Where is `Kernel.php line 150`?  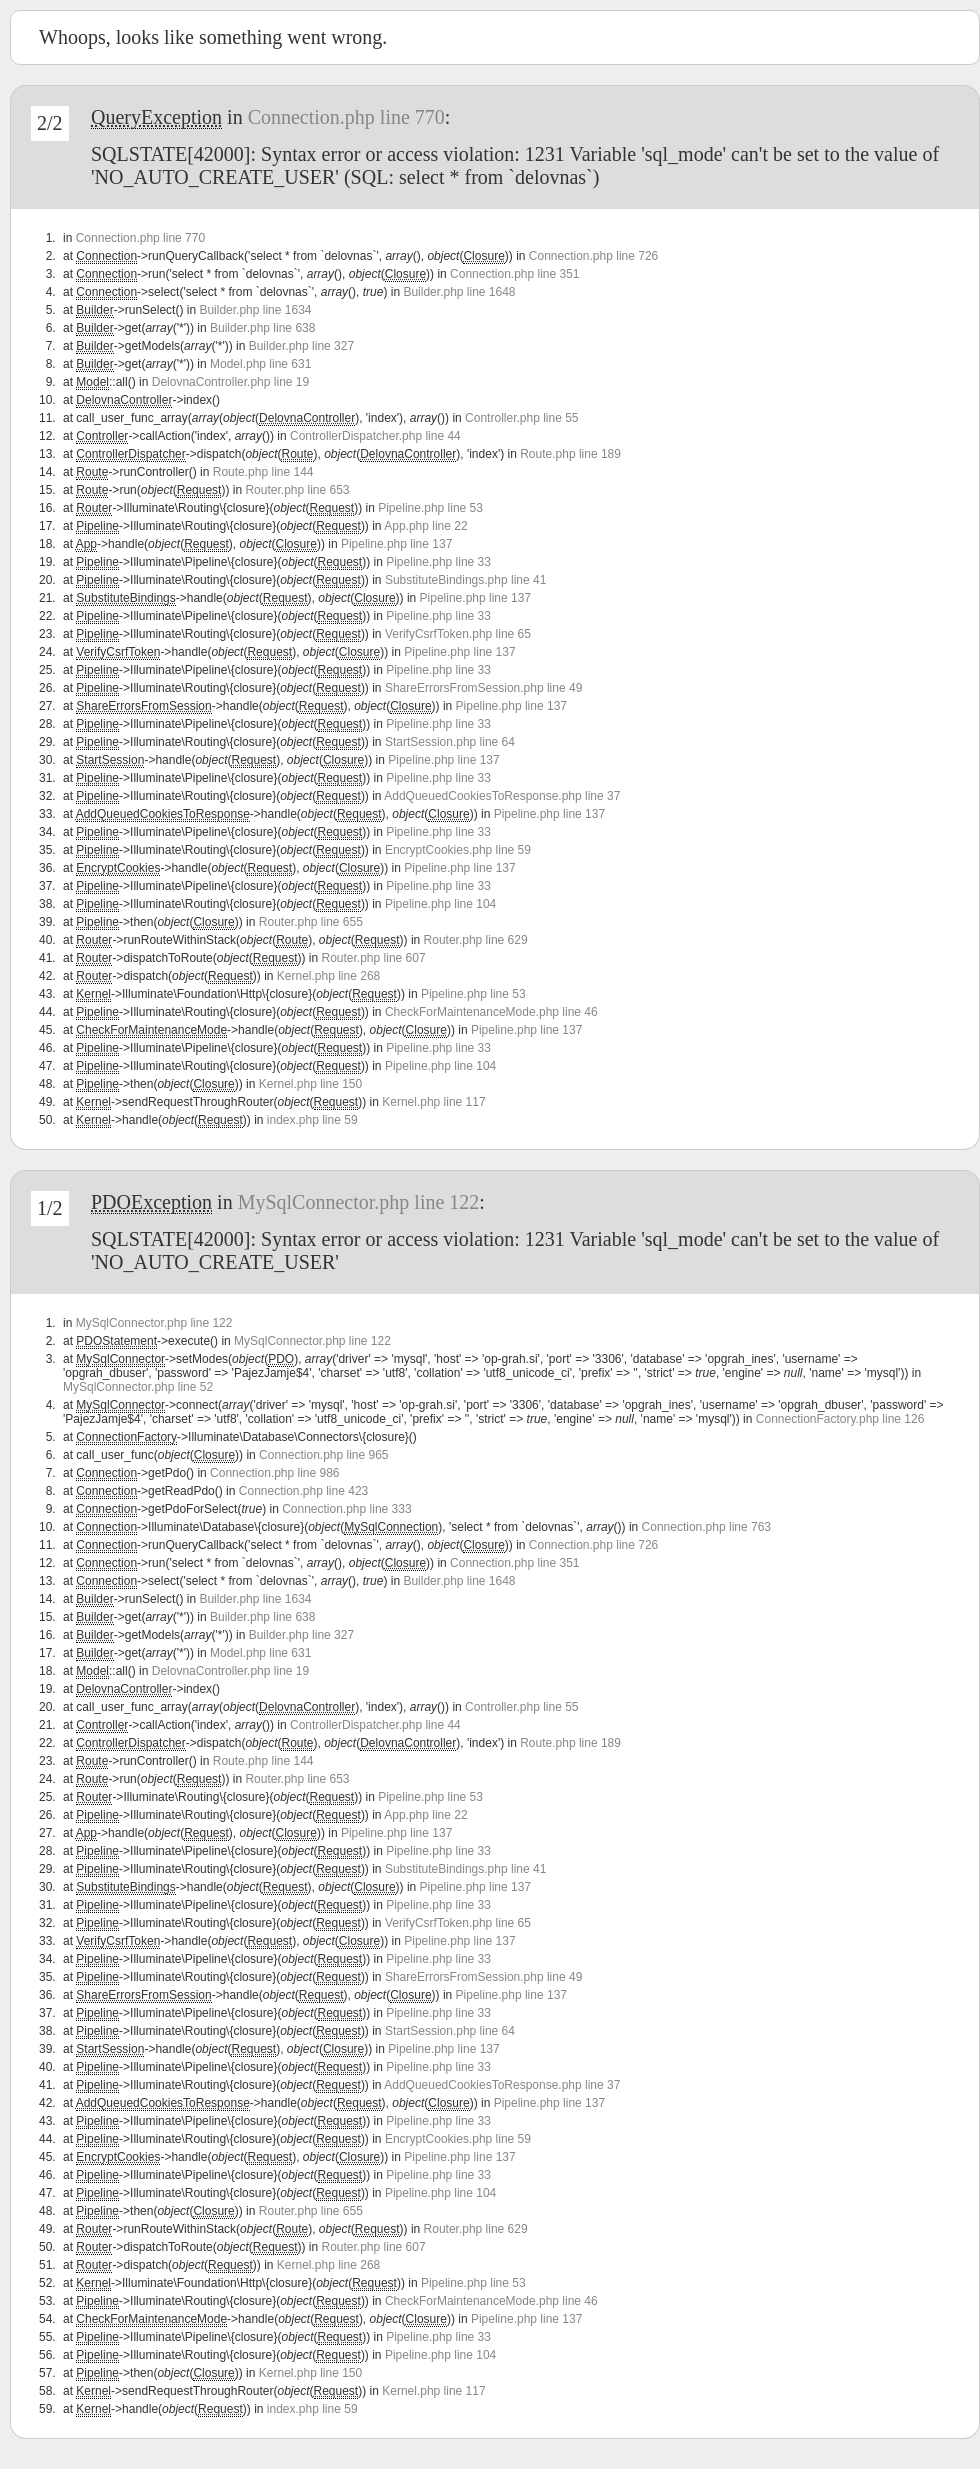
Kernel.php line 150 is located at coordinates (310, 1084).